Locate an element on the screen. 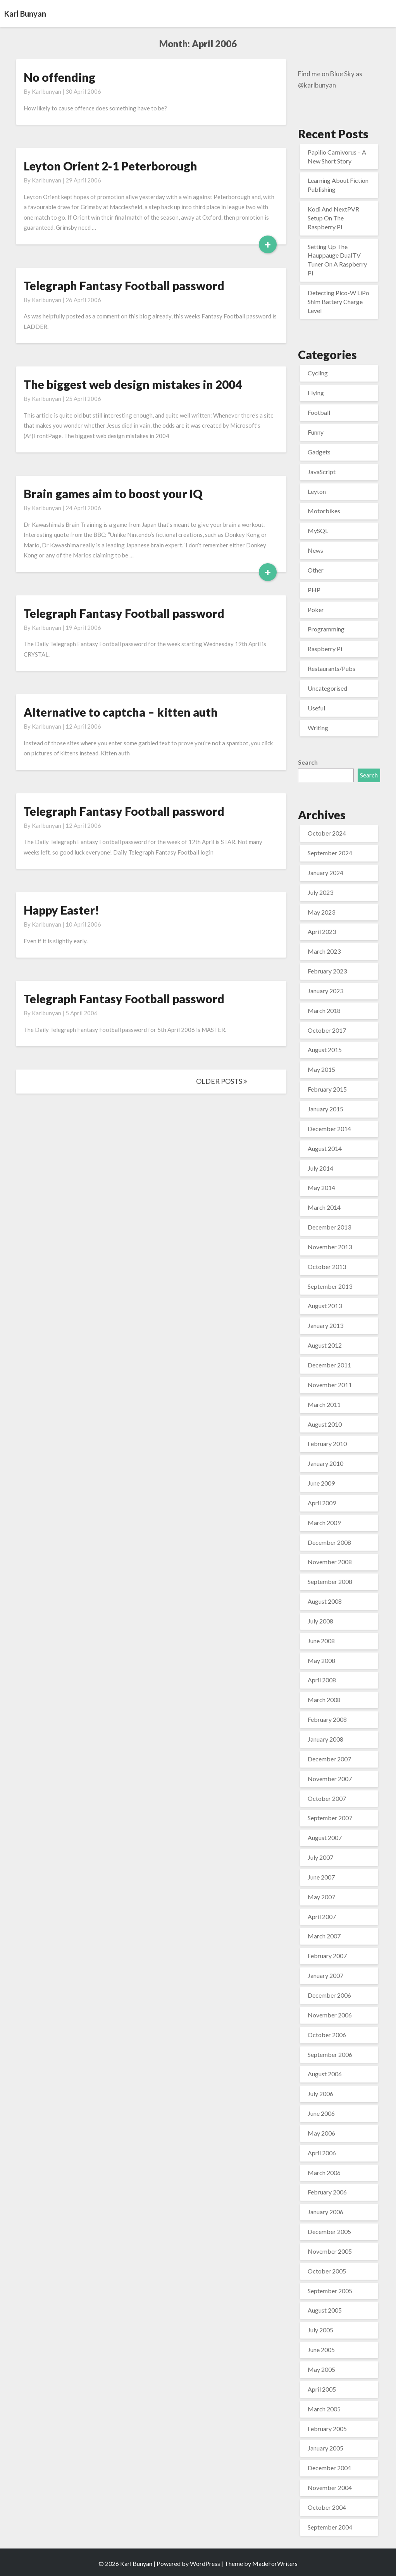 This screenshot has height=2576, width=396. Happy Easter! is located at coordinates (61, 910).